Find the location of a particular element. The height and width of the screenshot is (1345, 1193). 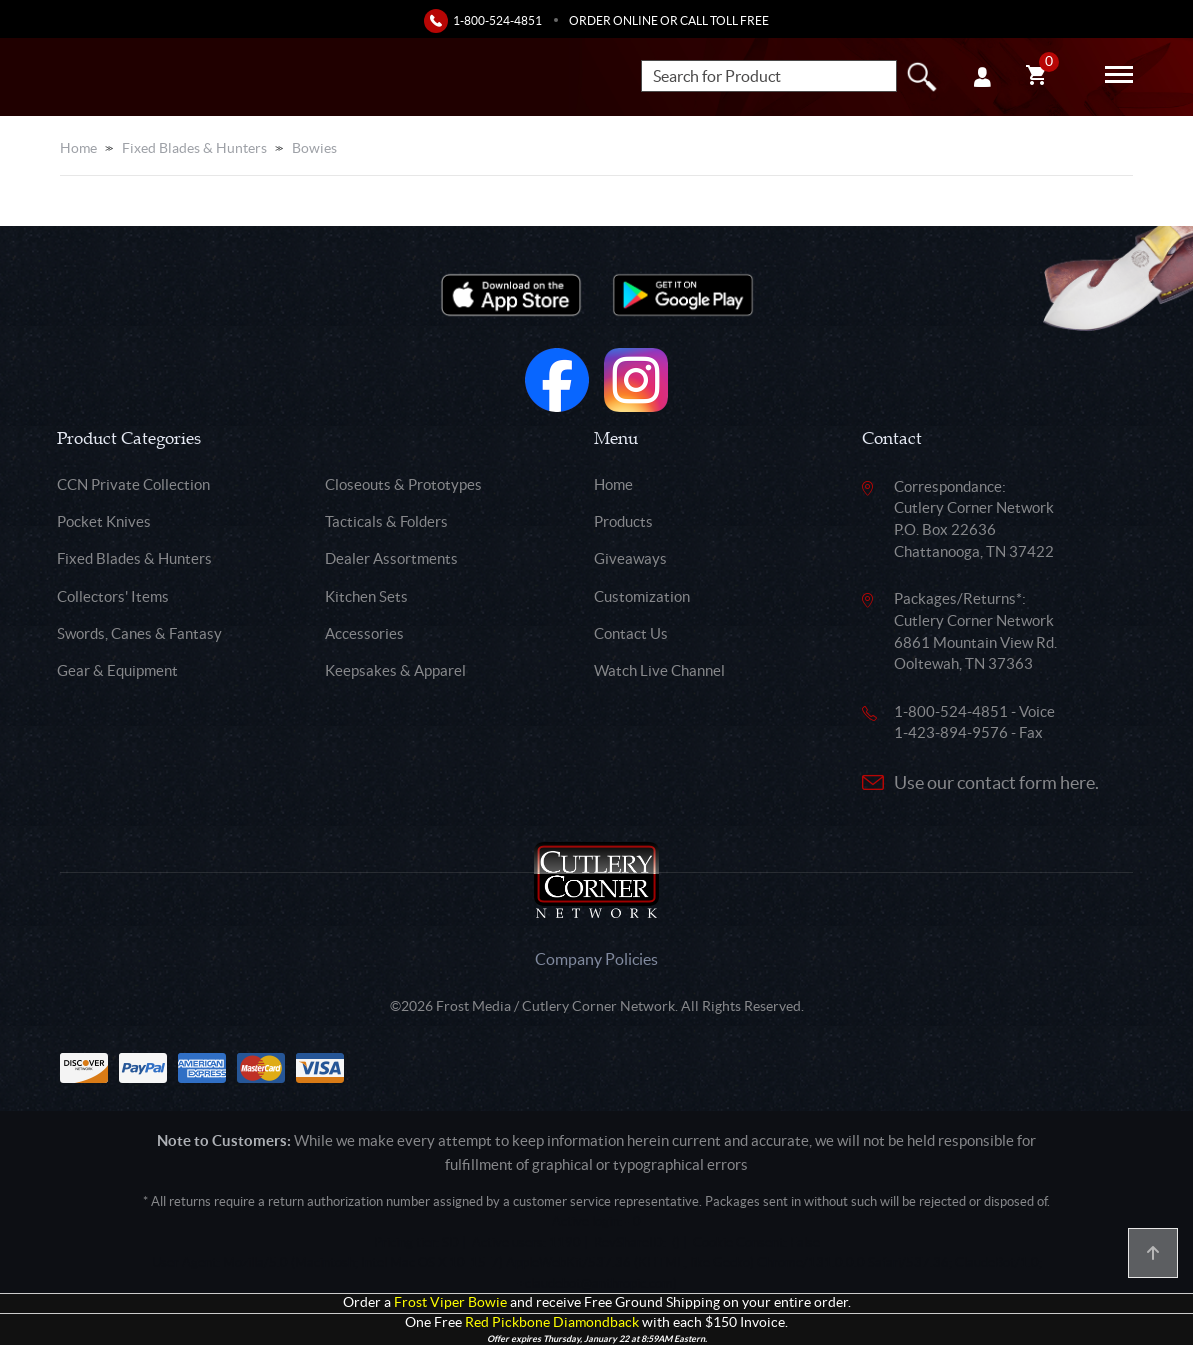

Home is located at coordinates (78, 148).